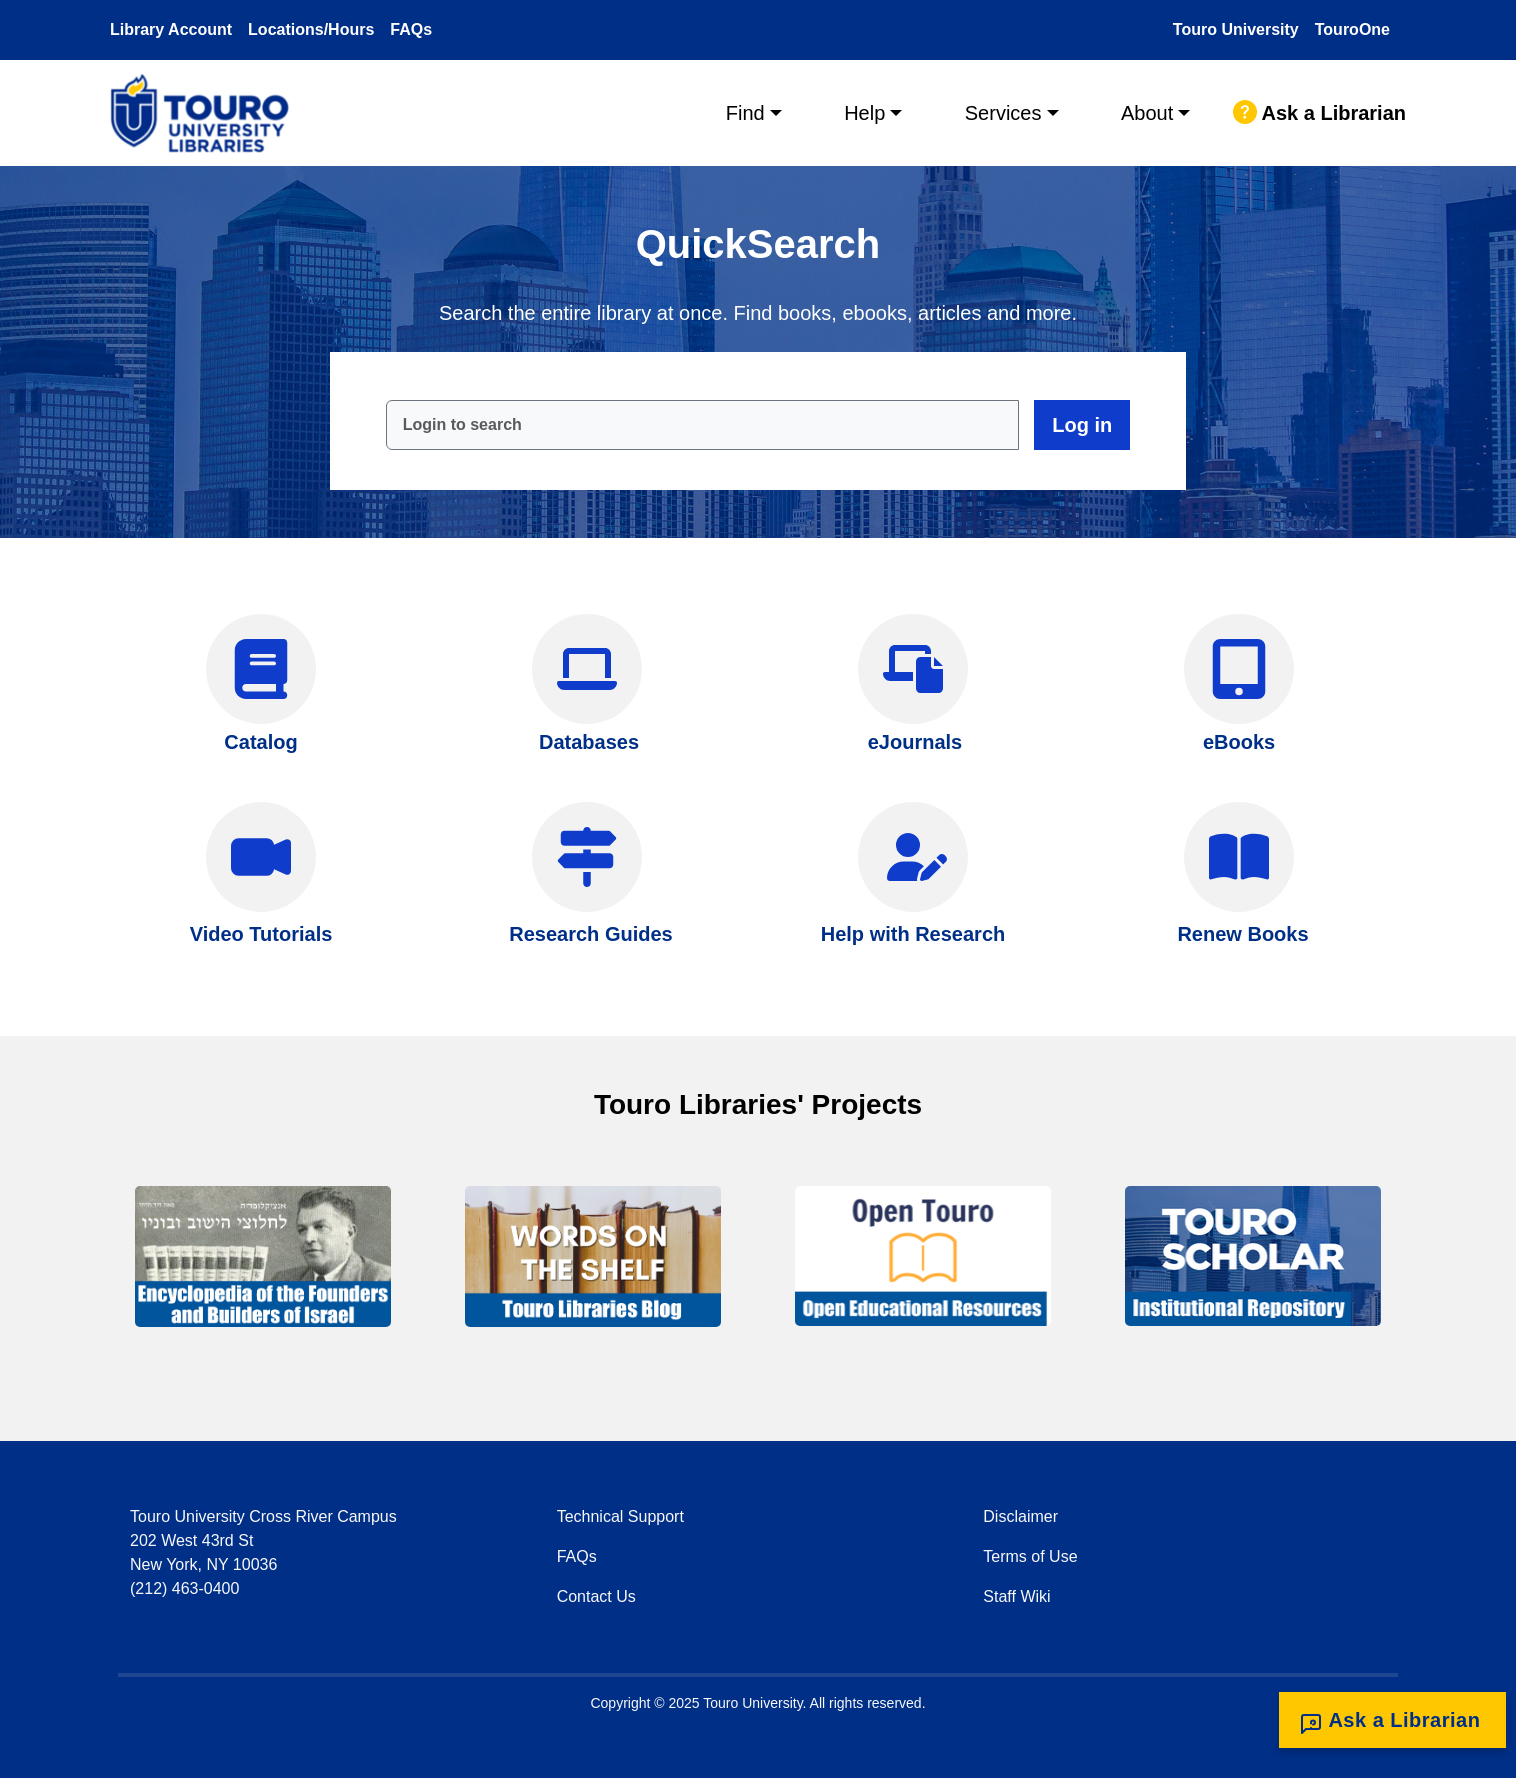 The height and width of the screenshot is (1778, 1516). What do you see at coordinates (913, 934) in the screenshot?
I see `Help with Research` at bounding box center [913, 934].